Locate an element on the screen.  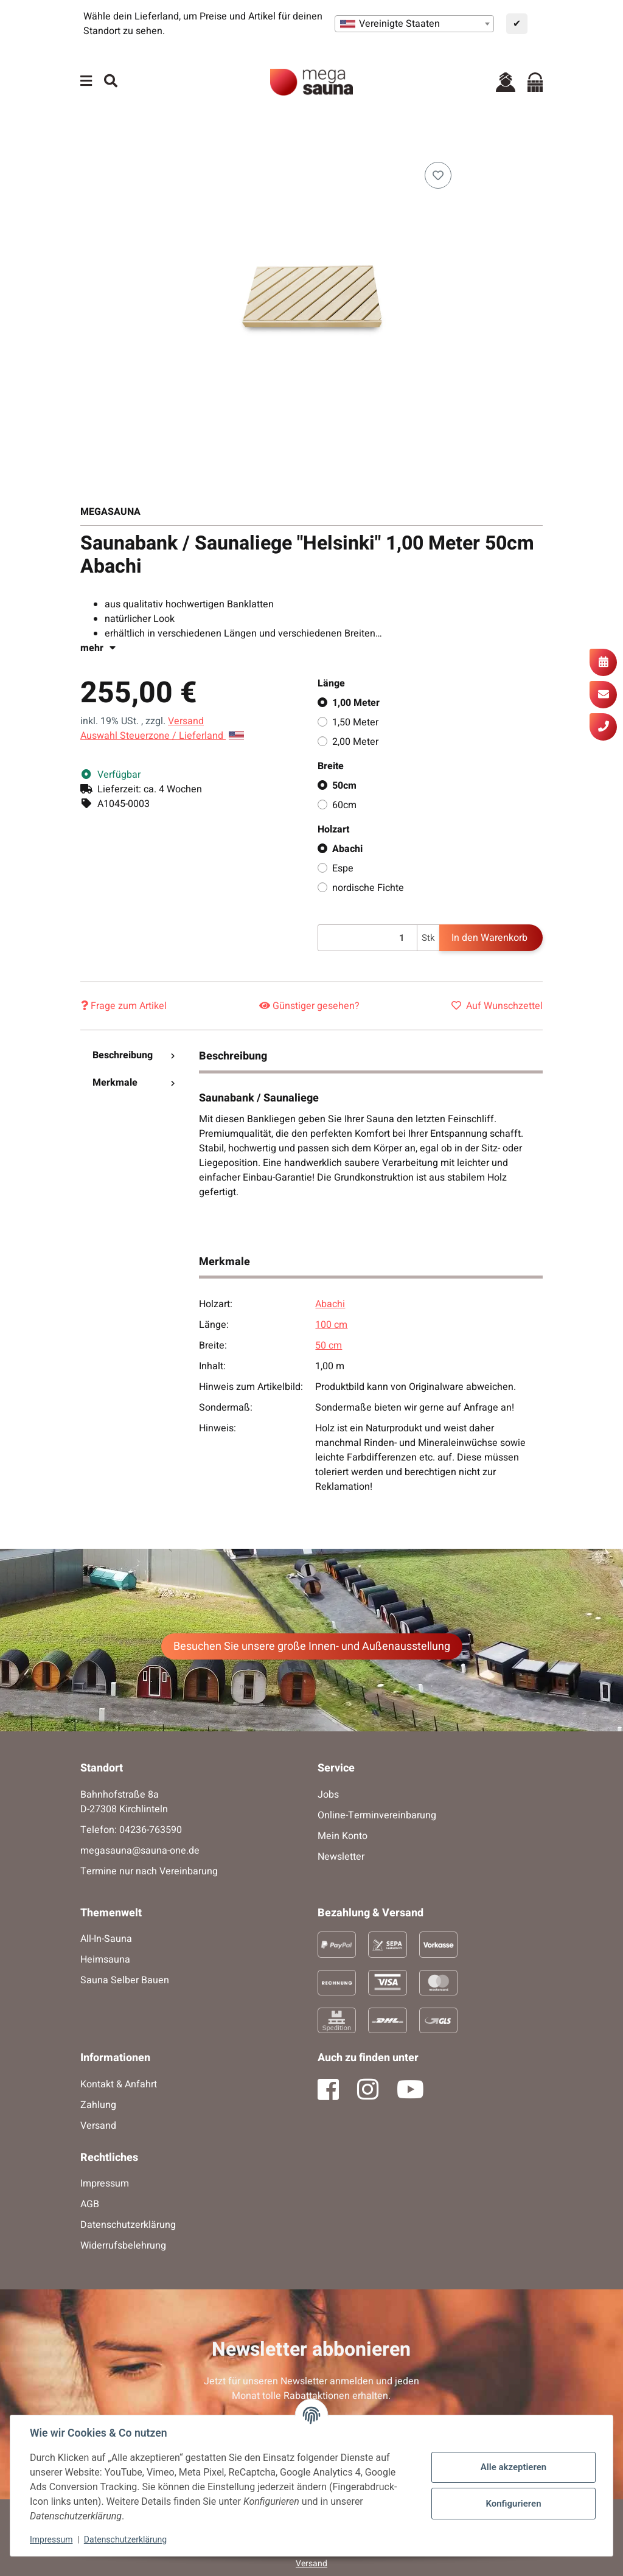
[Suchen] is located at coordinates (110, 82).